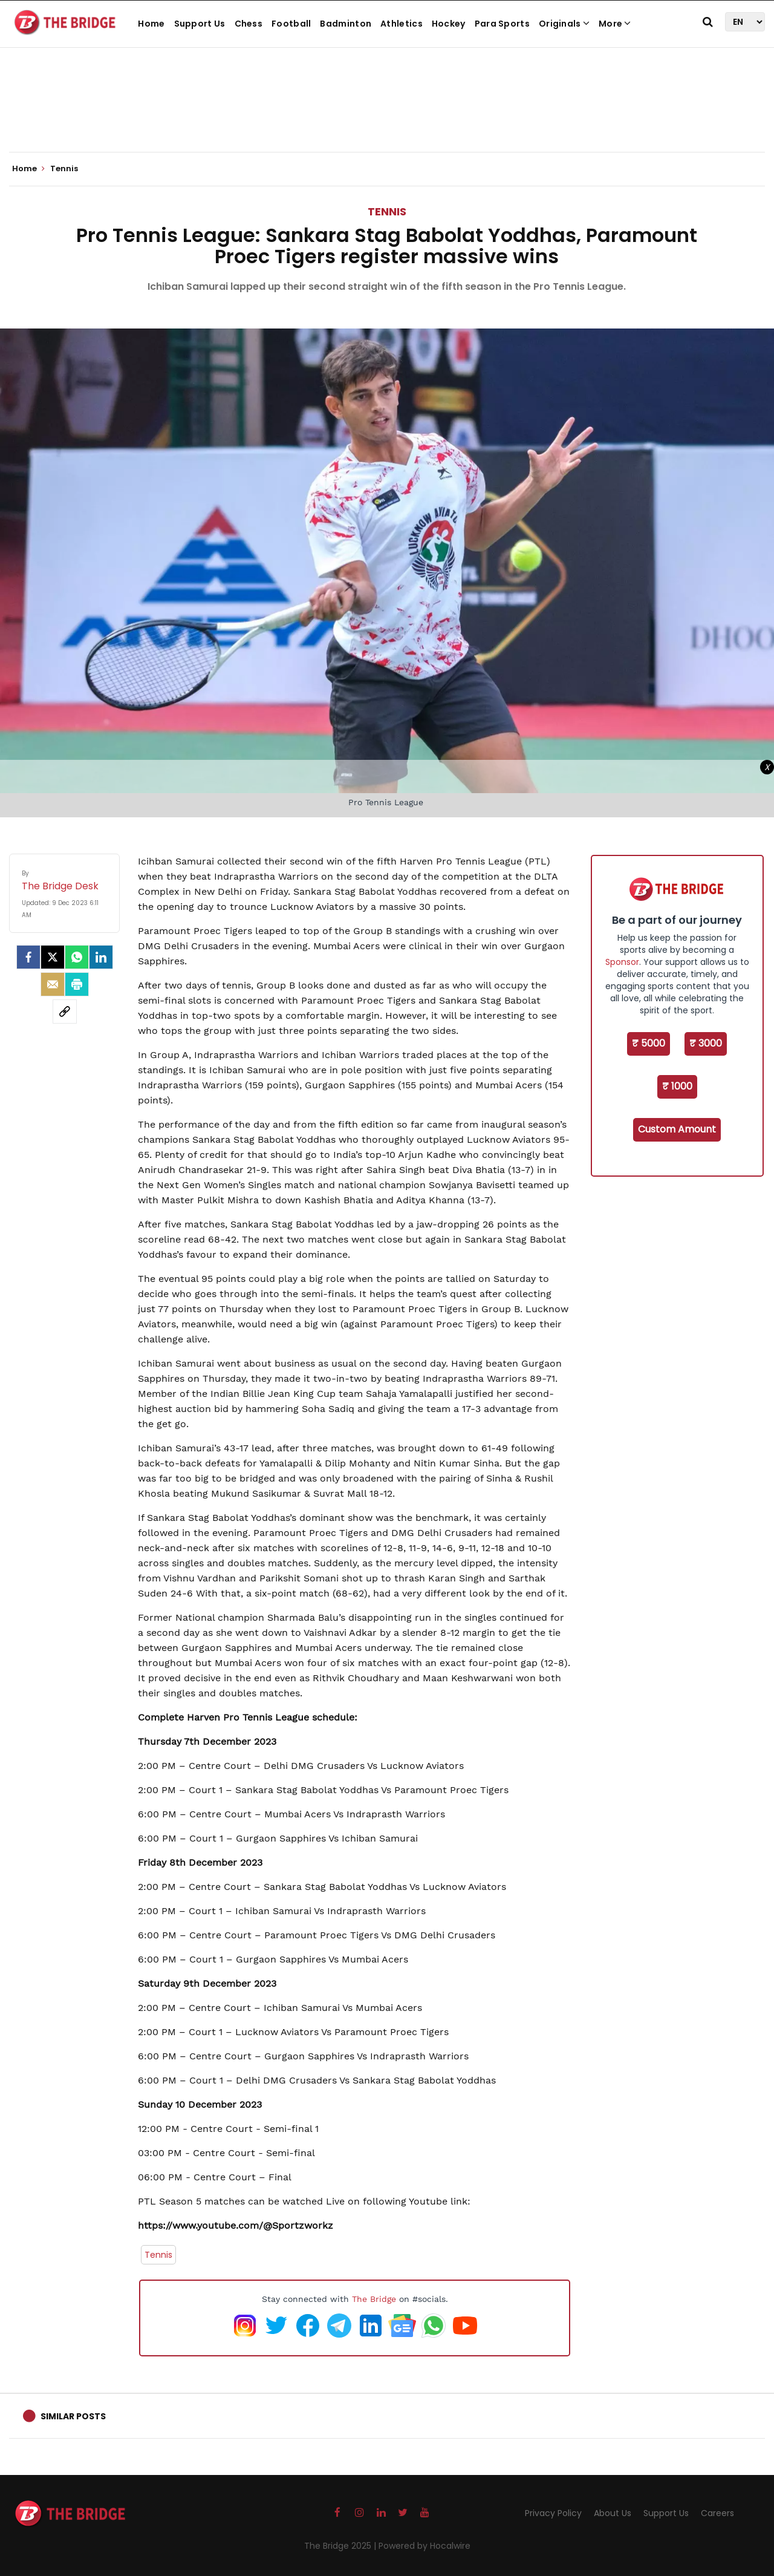  I want to click on [Whatsapp], so click(77, 957).